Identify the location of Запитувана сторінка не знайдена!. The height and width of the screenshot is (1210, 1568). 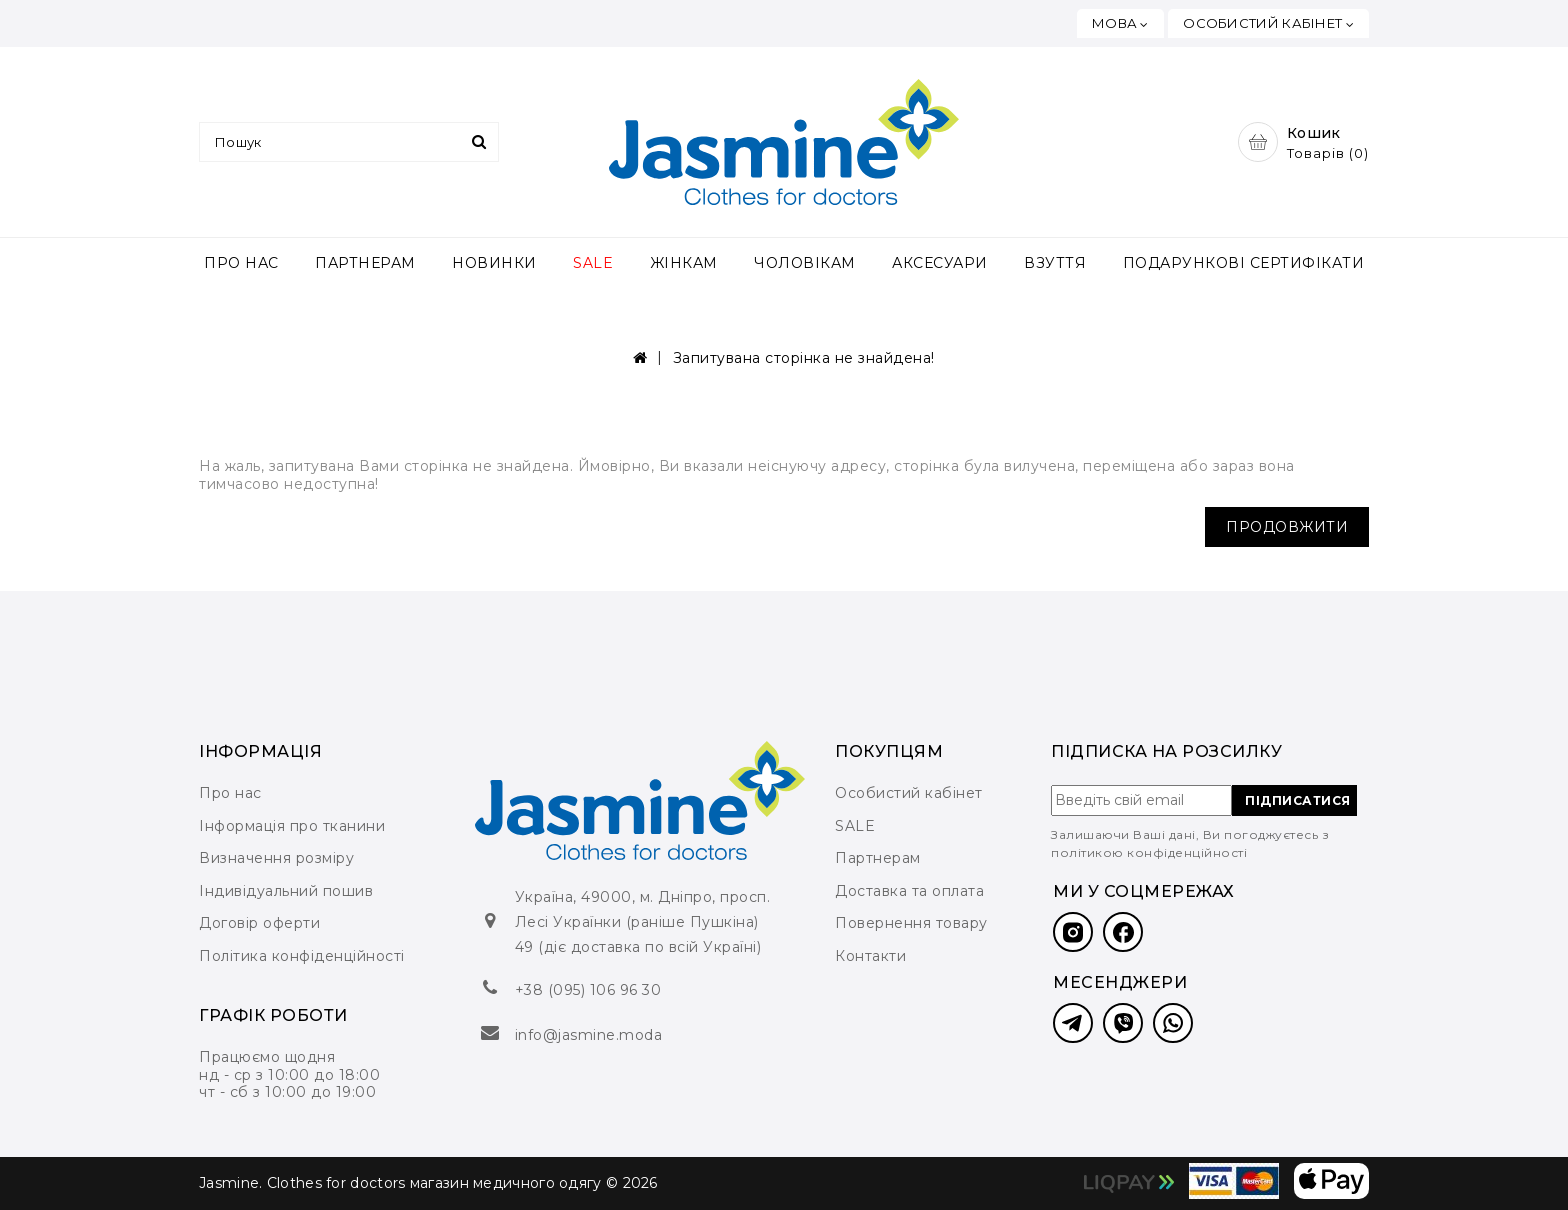
(804, 358).